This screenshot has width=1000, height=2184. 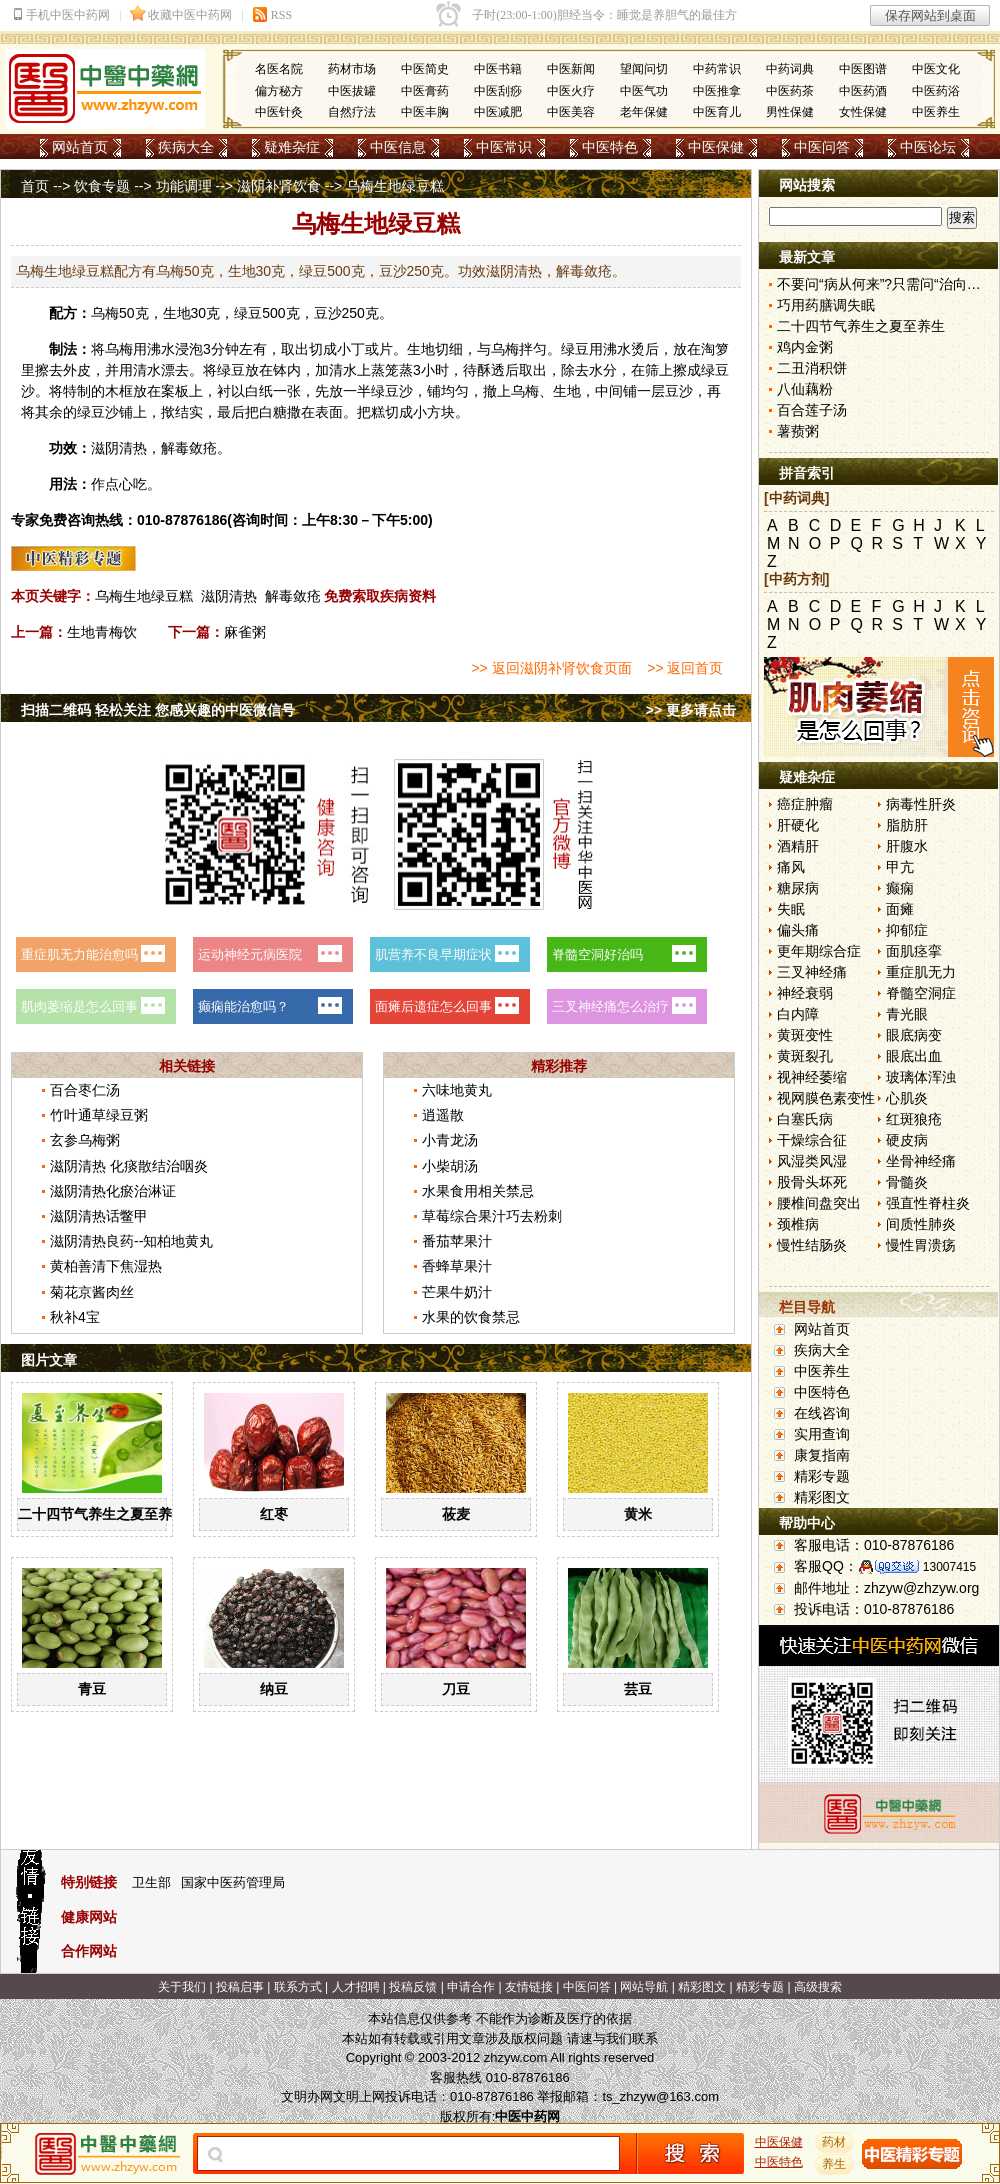 What do you see at coordinates (571, 91) in the screenshot?
I see `中医火疗` at bounding box center [571, 91].